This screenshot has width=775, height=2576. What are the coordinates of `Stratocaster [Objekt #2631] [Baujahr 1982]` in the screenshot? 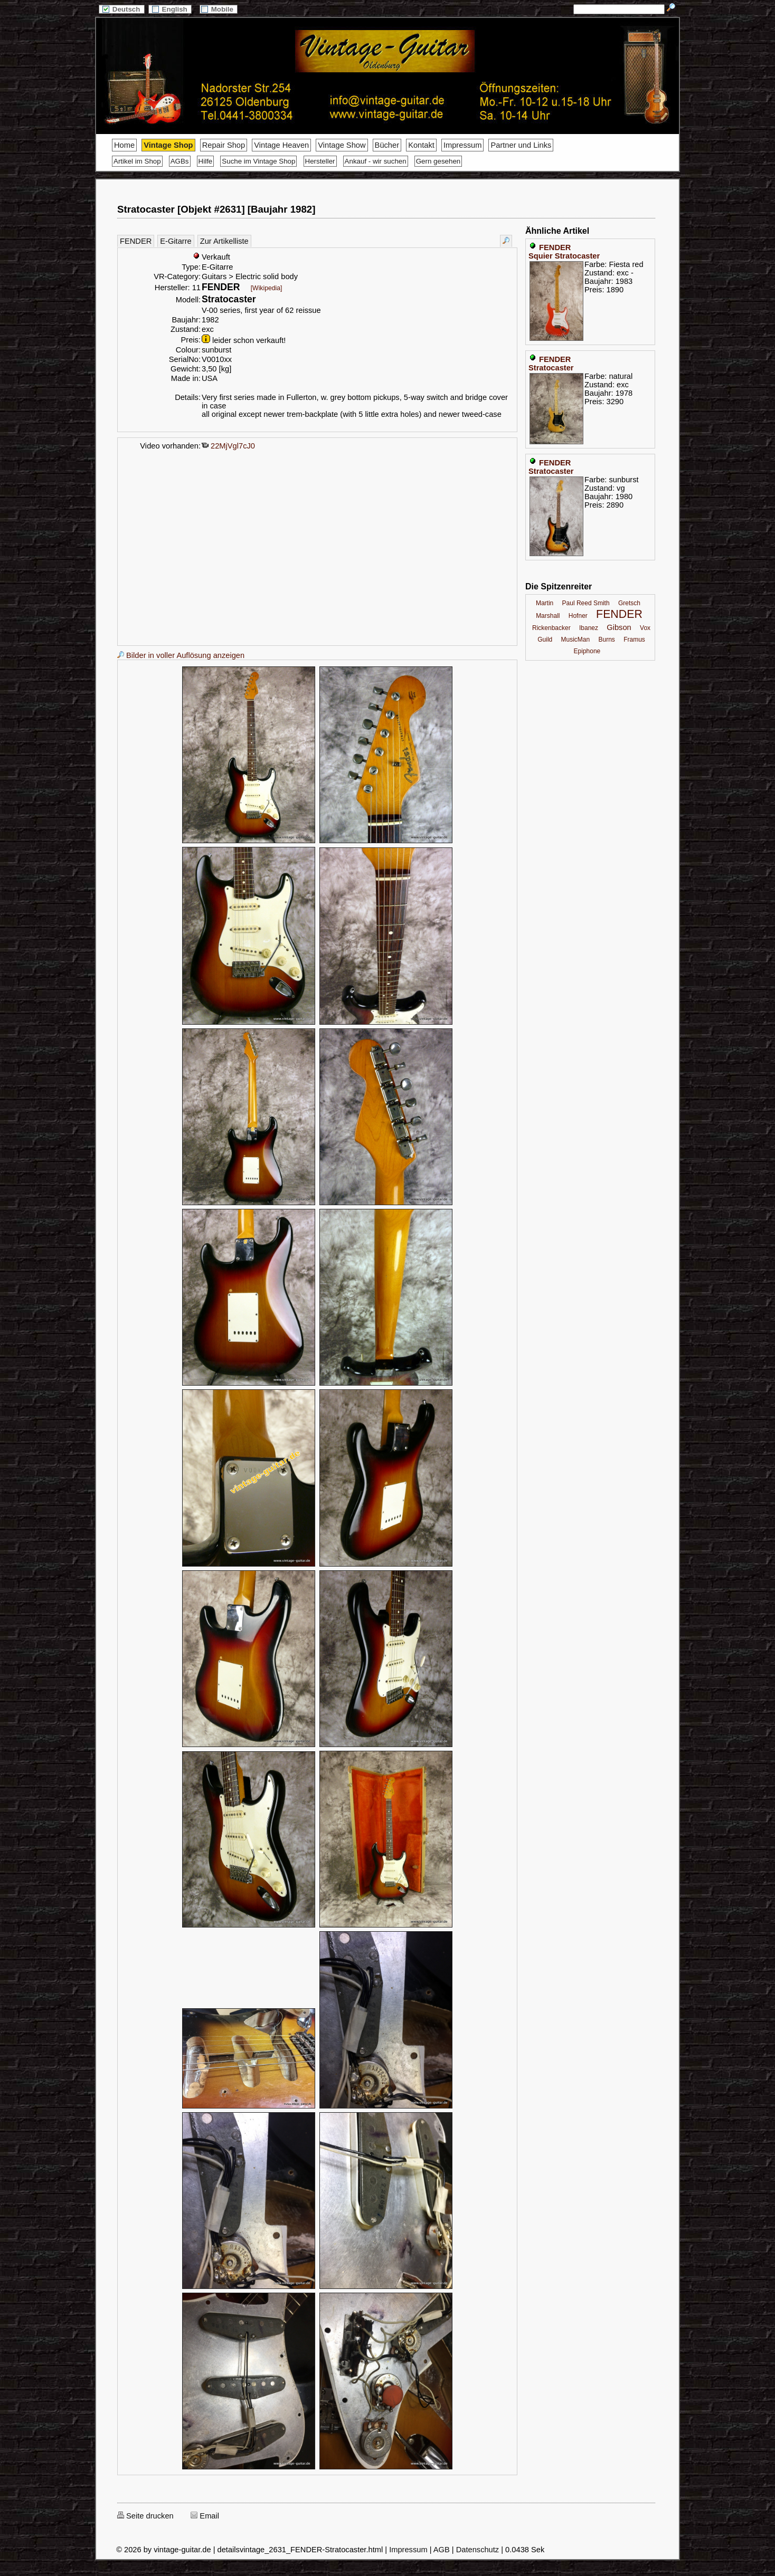 It's located at (216, 209).